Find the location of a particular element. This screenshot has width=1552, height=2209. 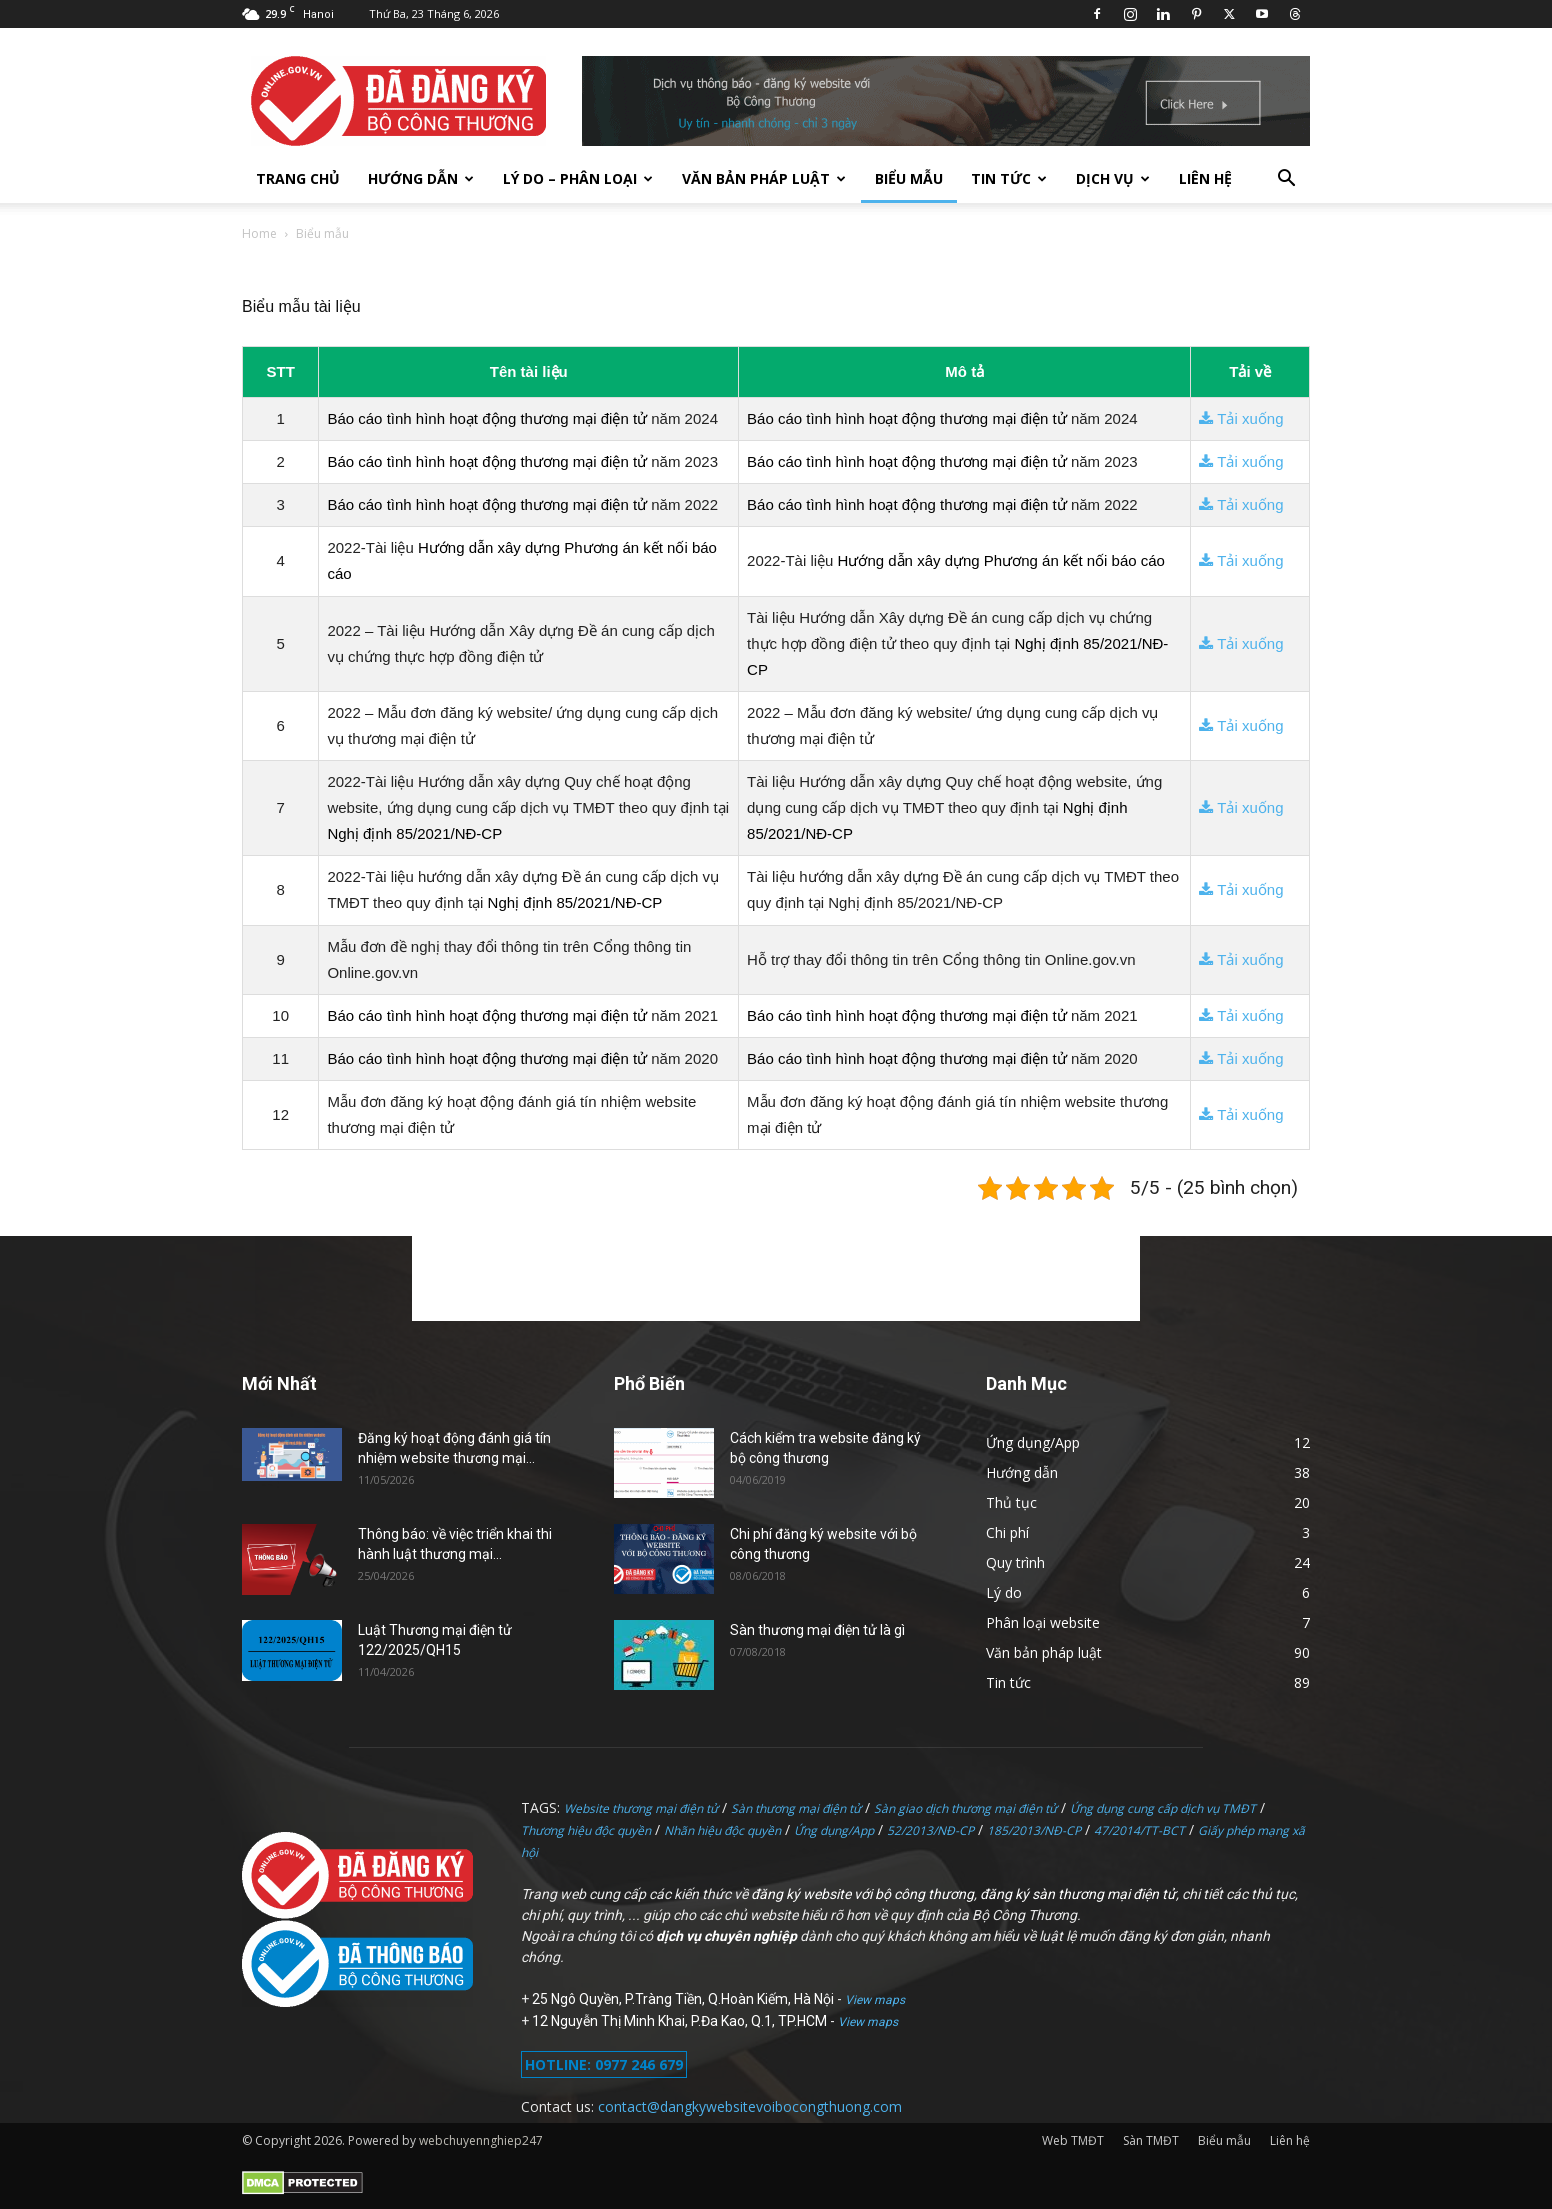

contact@dangkywebsitevoibocongthuong.com is located at coordinates (750, 2106).